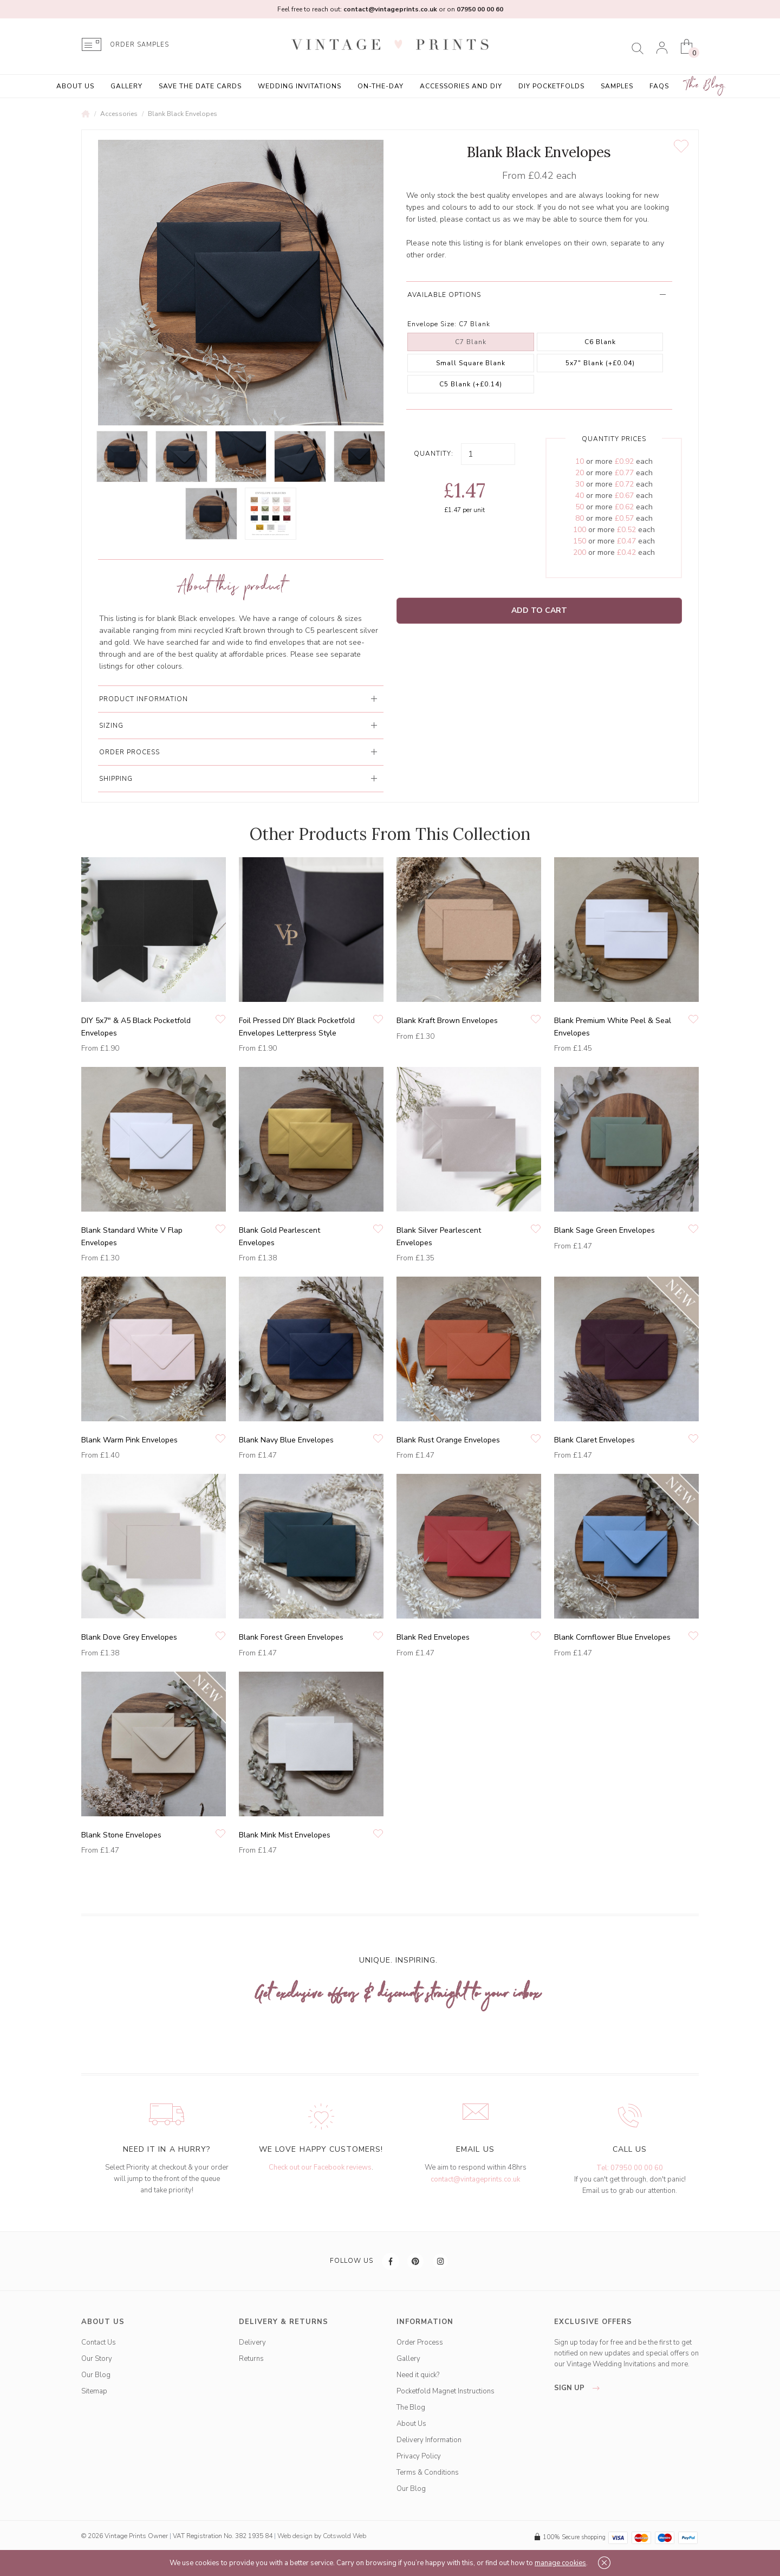 The image size is (780, 2576). I want to click on Envelope Size:, so click(432, 324).